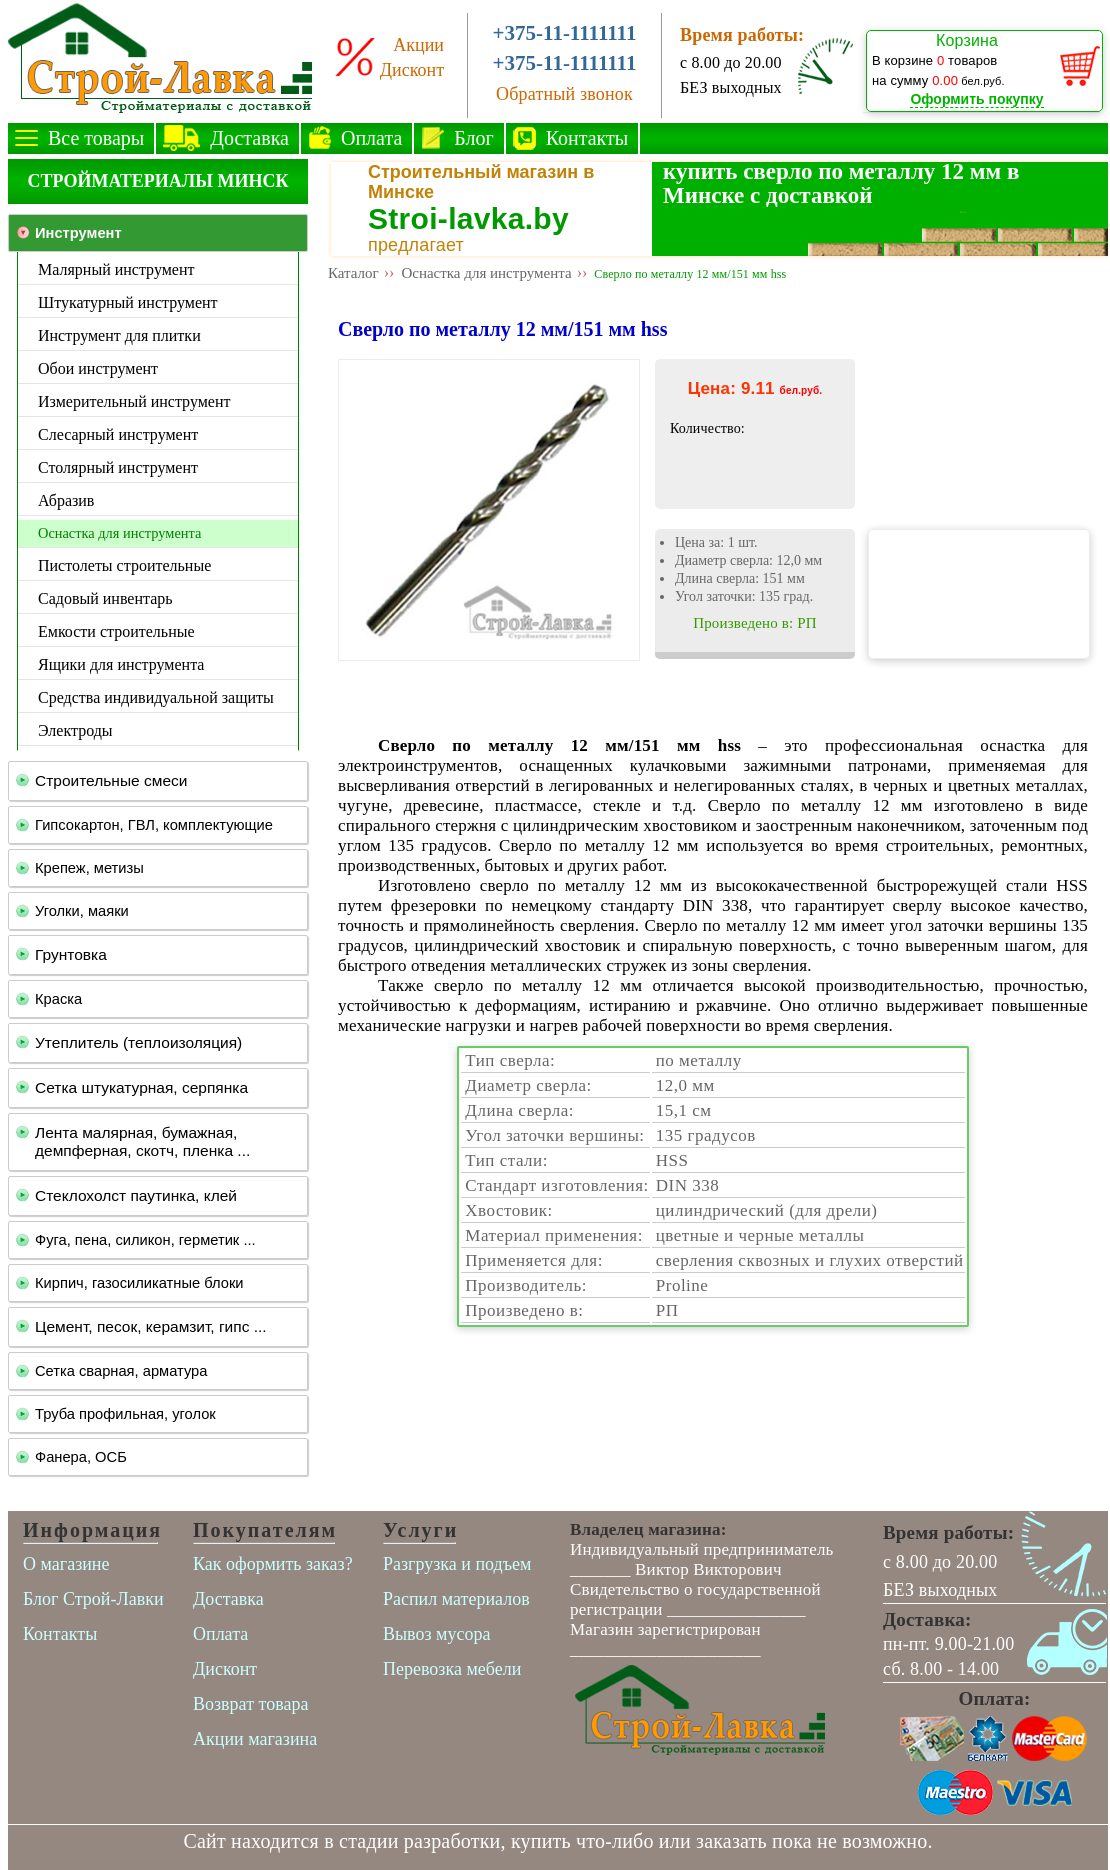  I want to click on Малярный инструмент, so click(116, 269).